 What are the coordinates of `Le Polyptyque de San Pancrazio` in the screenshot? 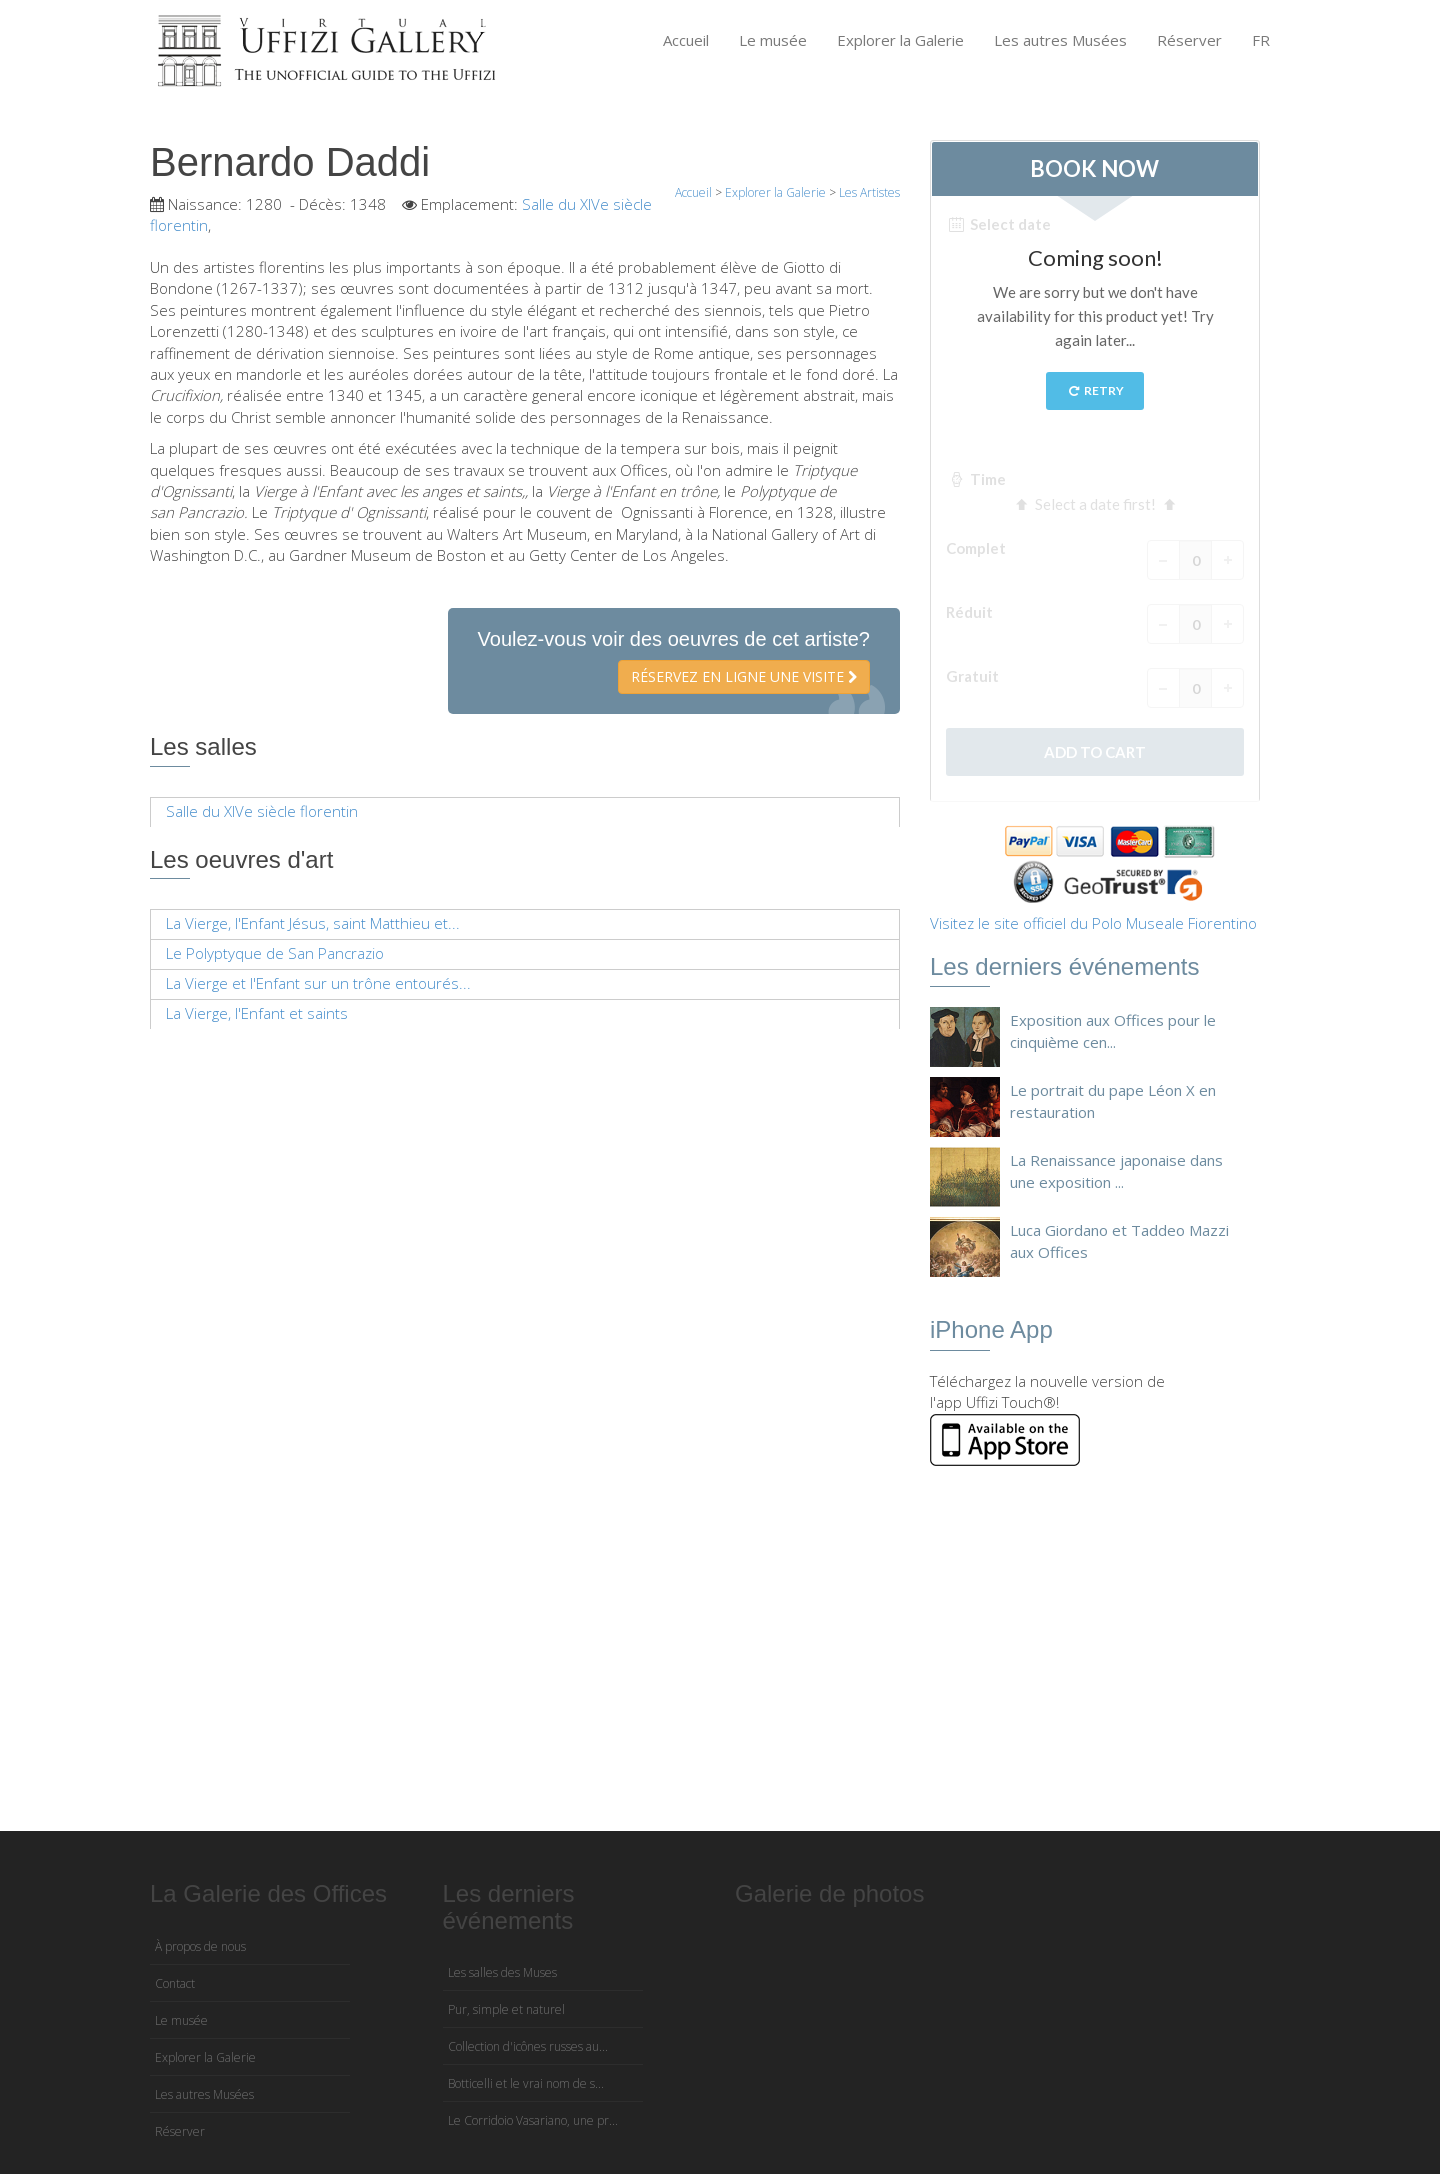 It's located at (275, 953).